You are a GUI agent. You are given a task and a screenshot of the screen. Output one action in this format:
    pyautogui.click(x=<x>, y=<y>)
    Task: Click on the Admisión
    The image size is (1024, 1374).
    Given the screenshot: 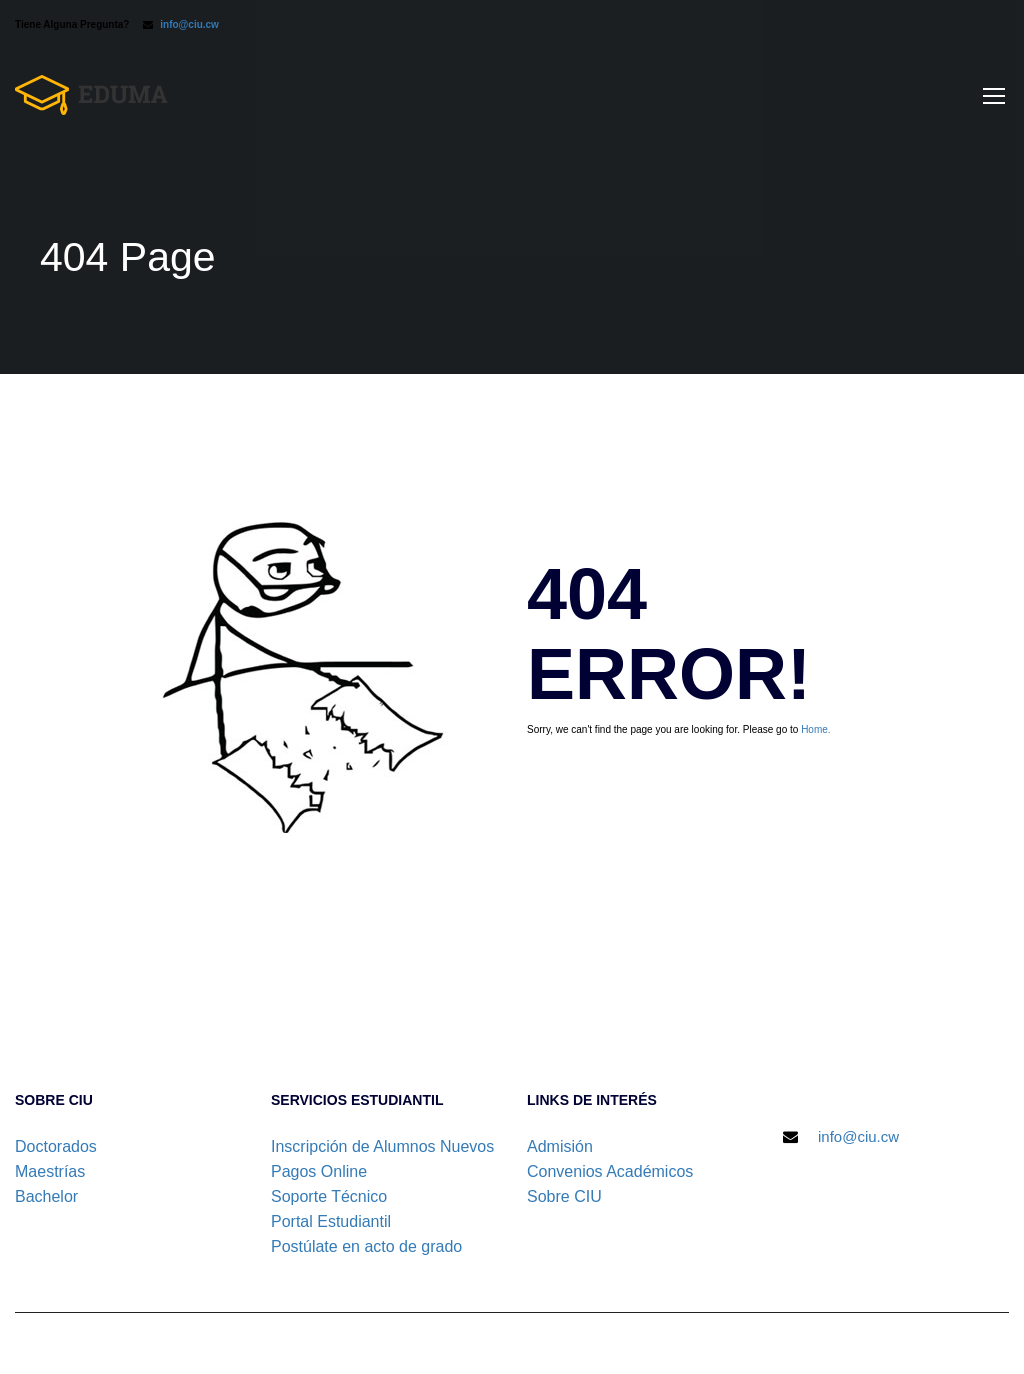 What is the action you would take?
    pyautogui.click(x=560, y=1146)
    